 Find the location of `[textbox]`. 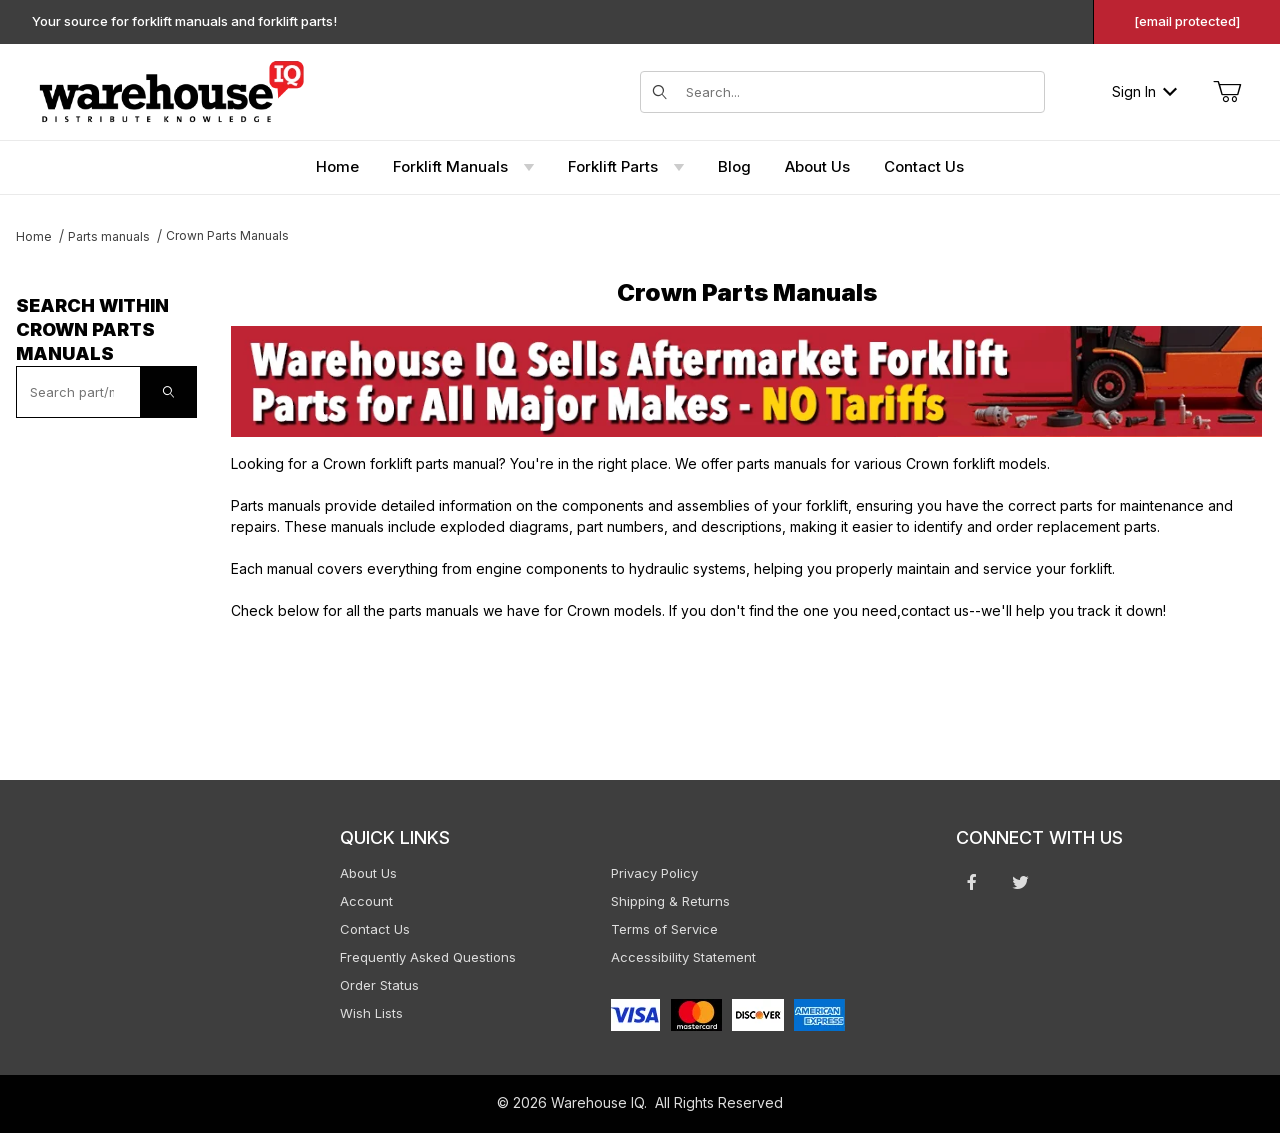

[textbox] is located at coordinates (78, 392).